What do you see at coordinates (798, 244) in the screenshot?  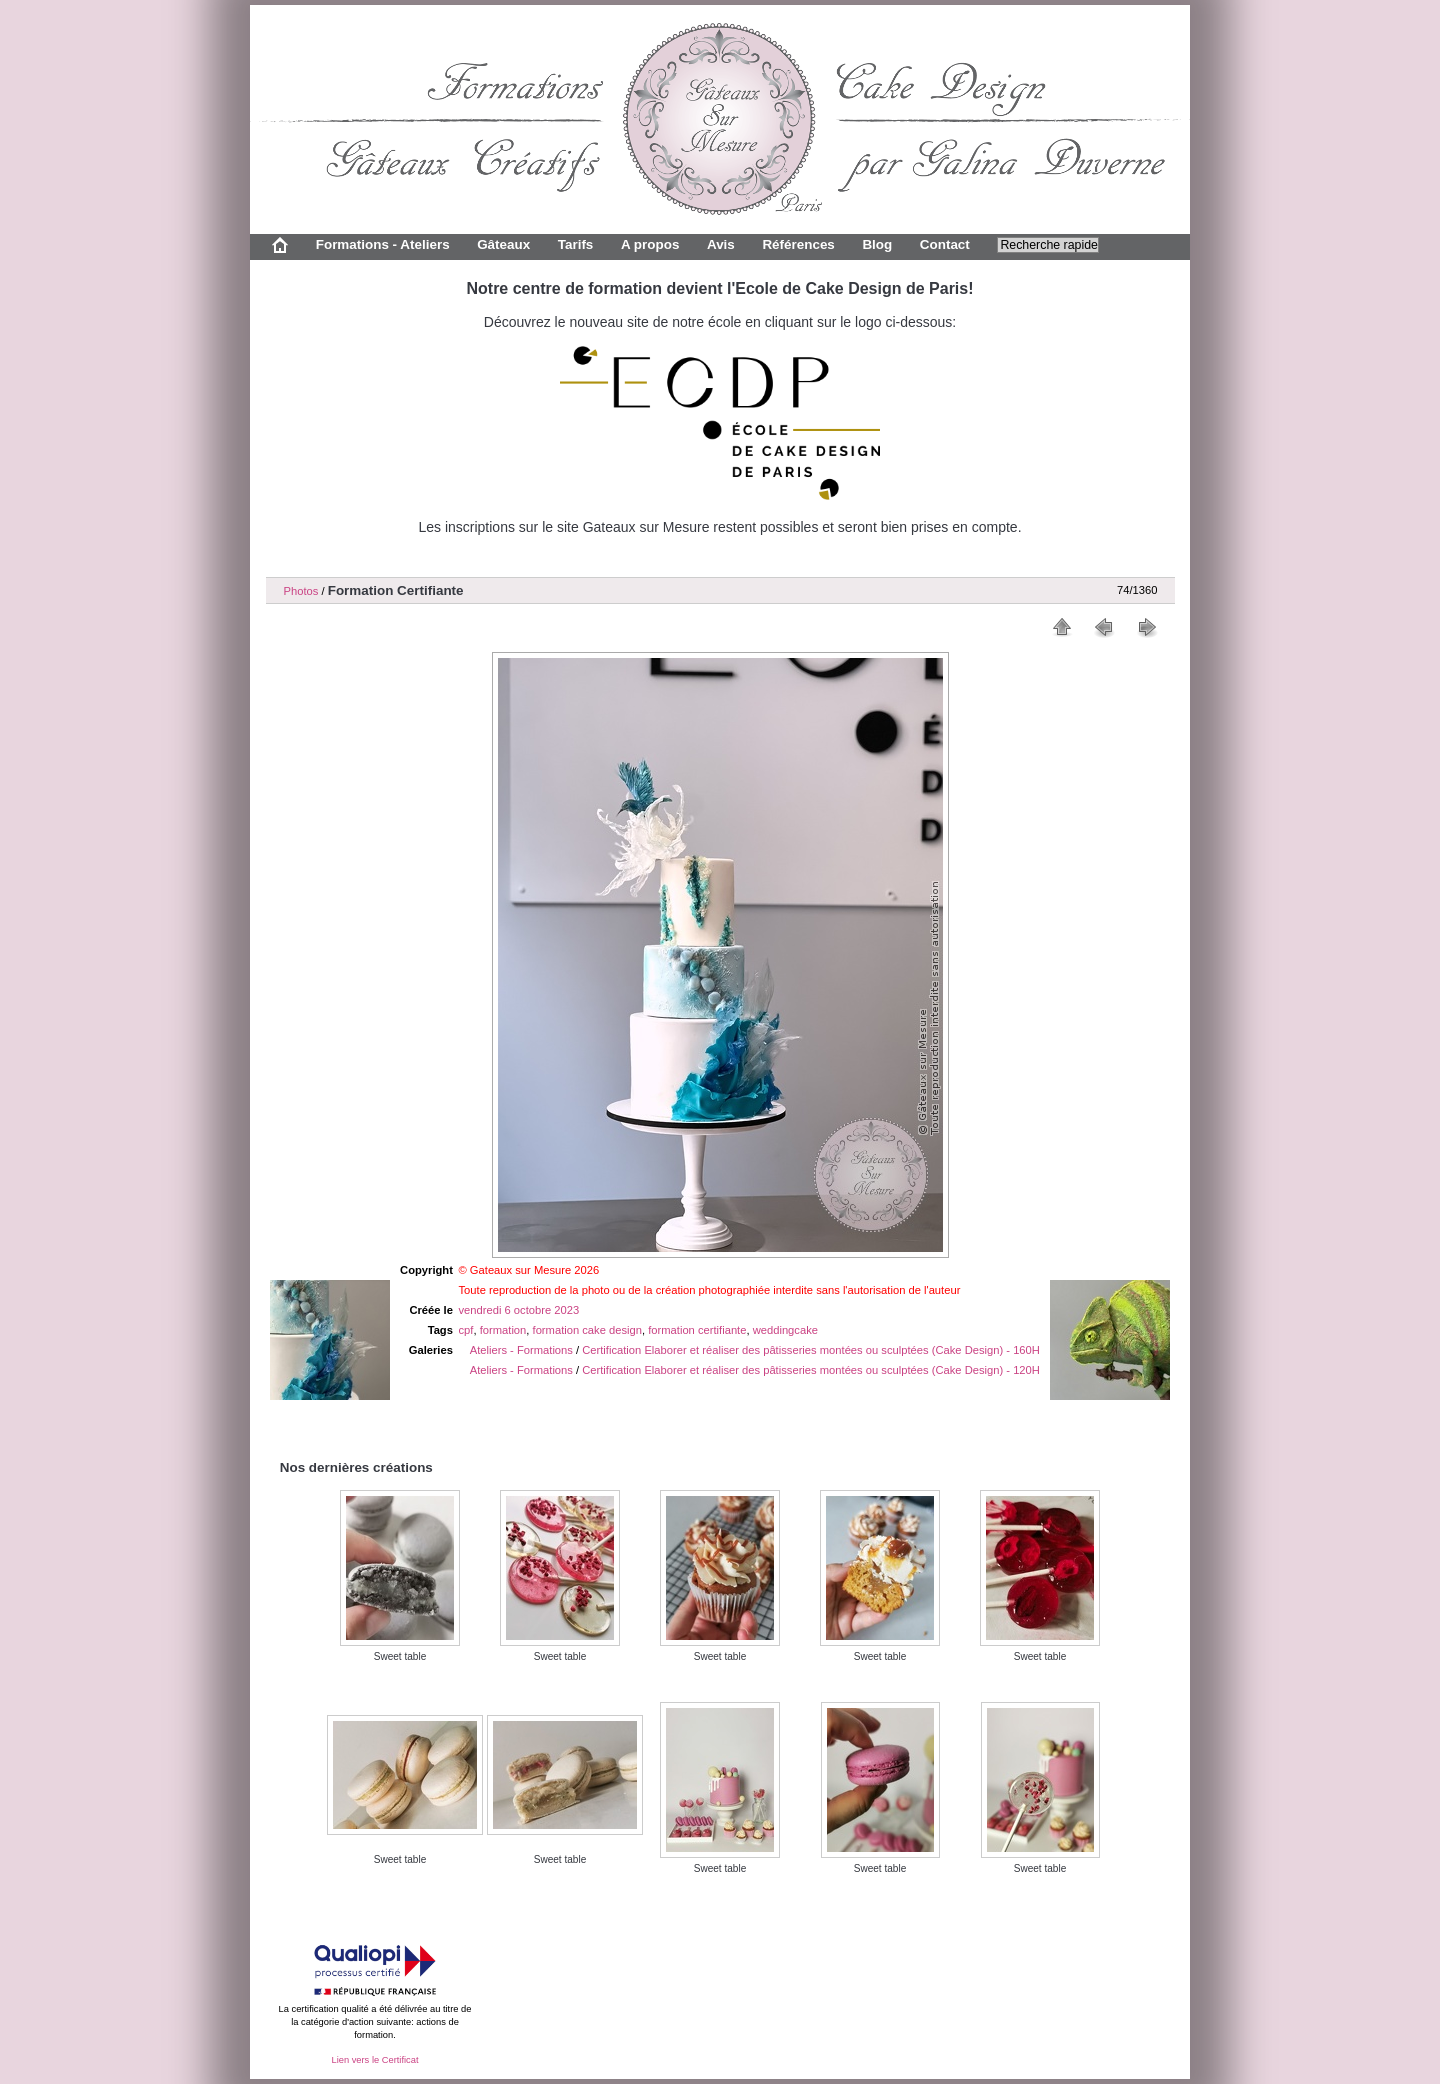 I see `Références` at bounding box center [798, 244].